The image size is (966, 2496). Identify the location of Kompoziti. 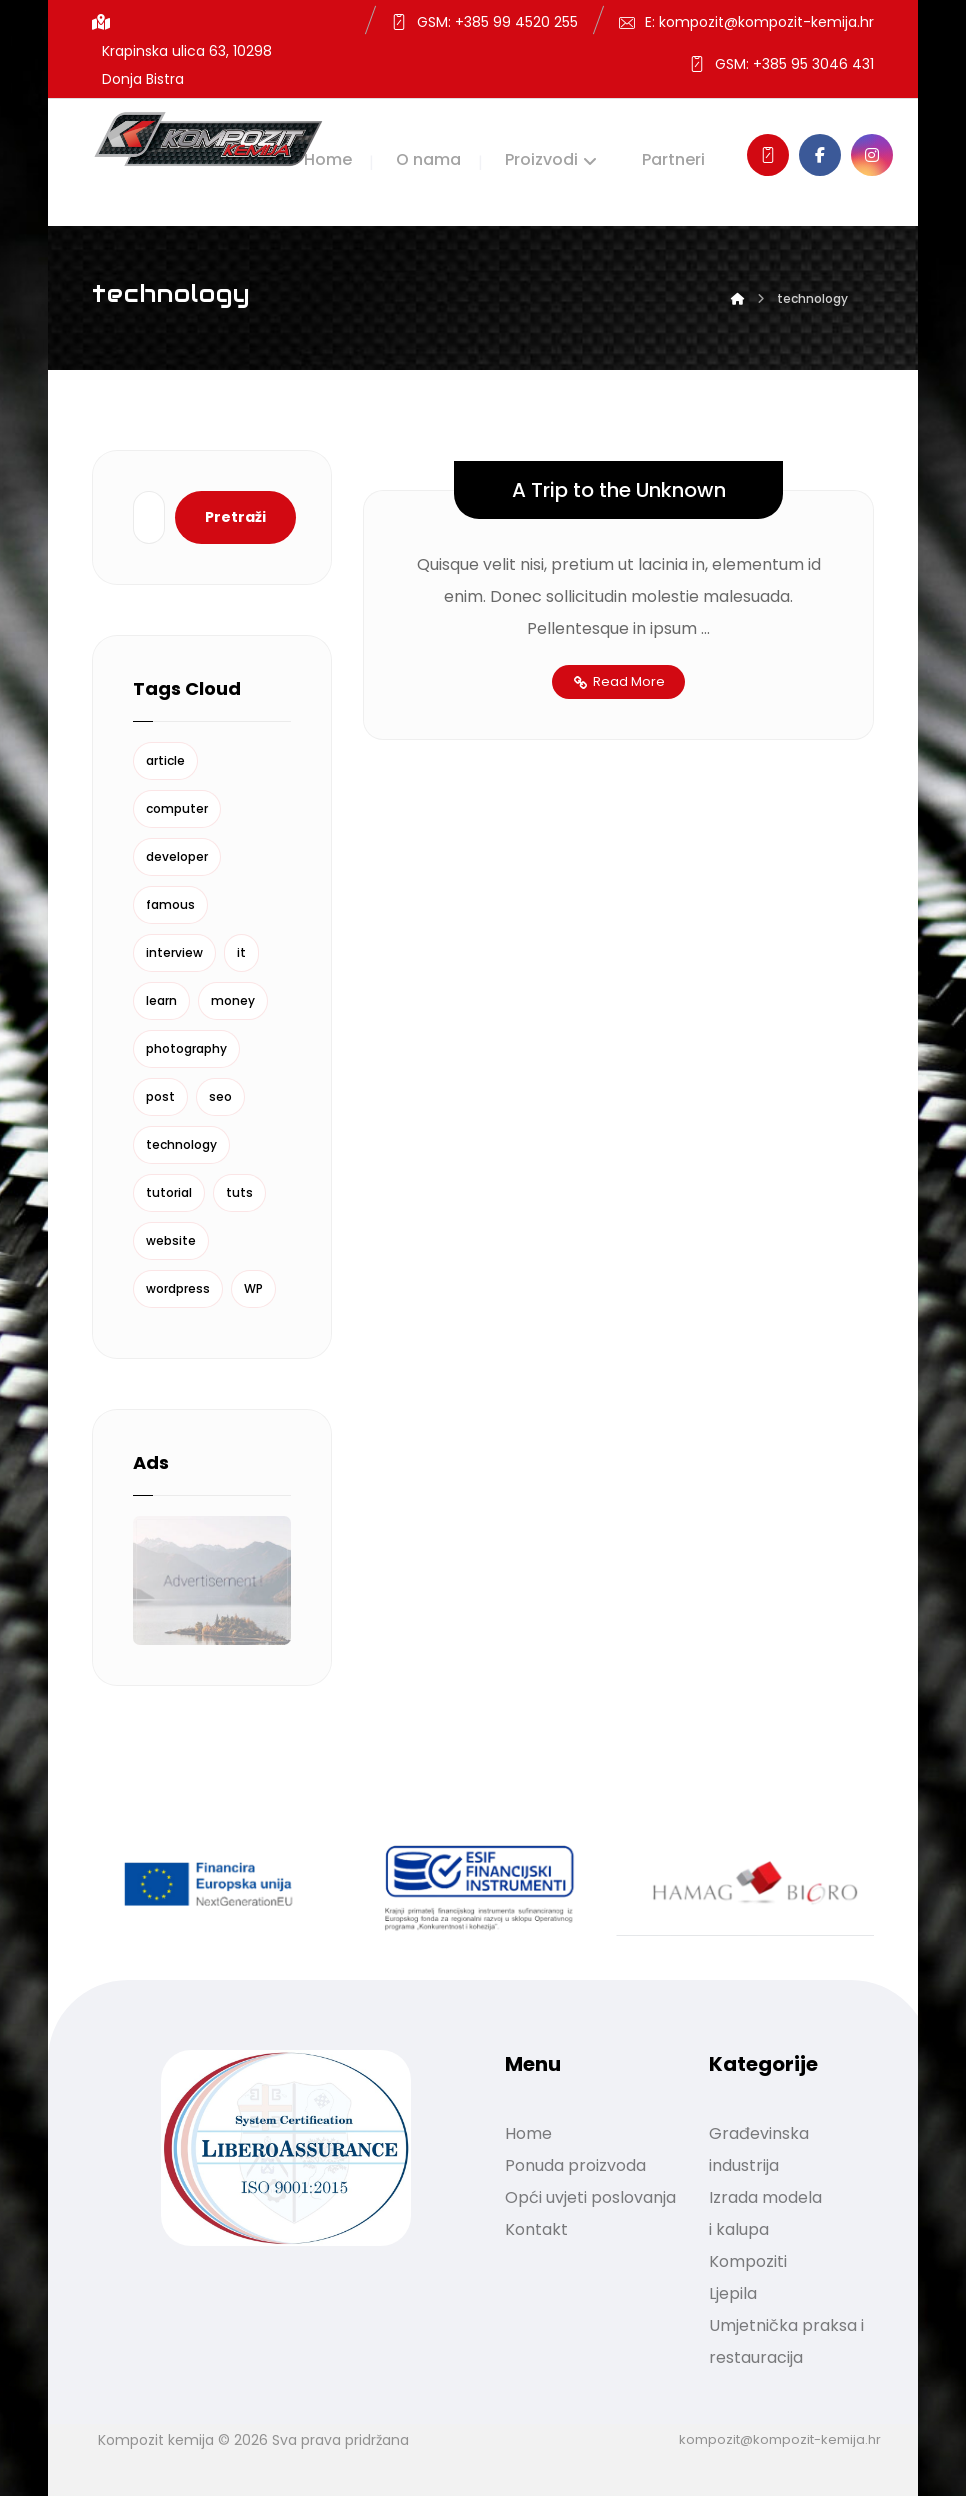
(748, 2261).